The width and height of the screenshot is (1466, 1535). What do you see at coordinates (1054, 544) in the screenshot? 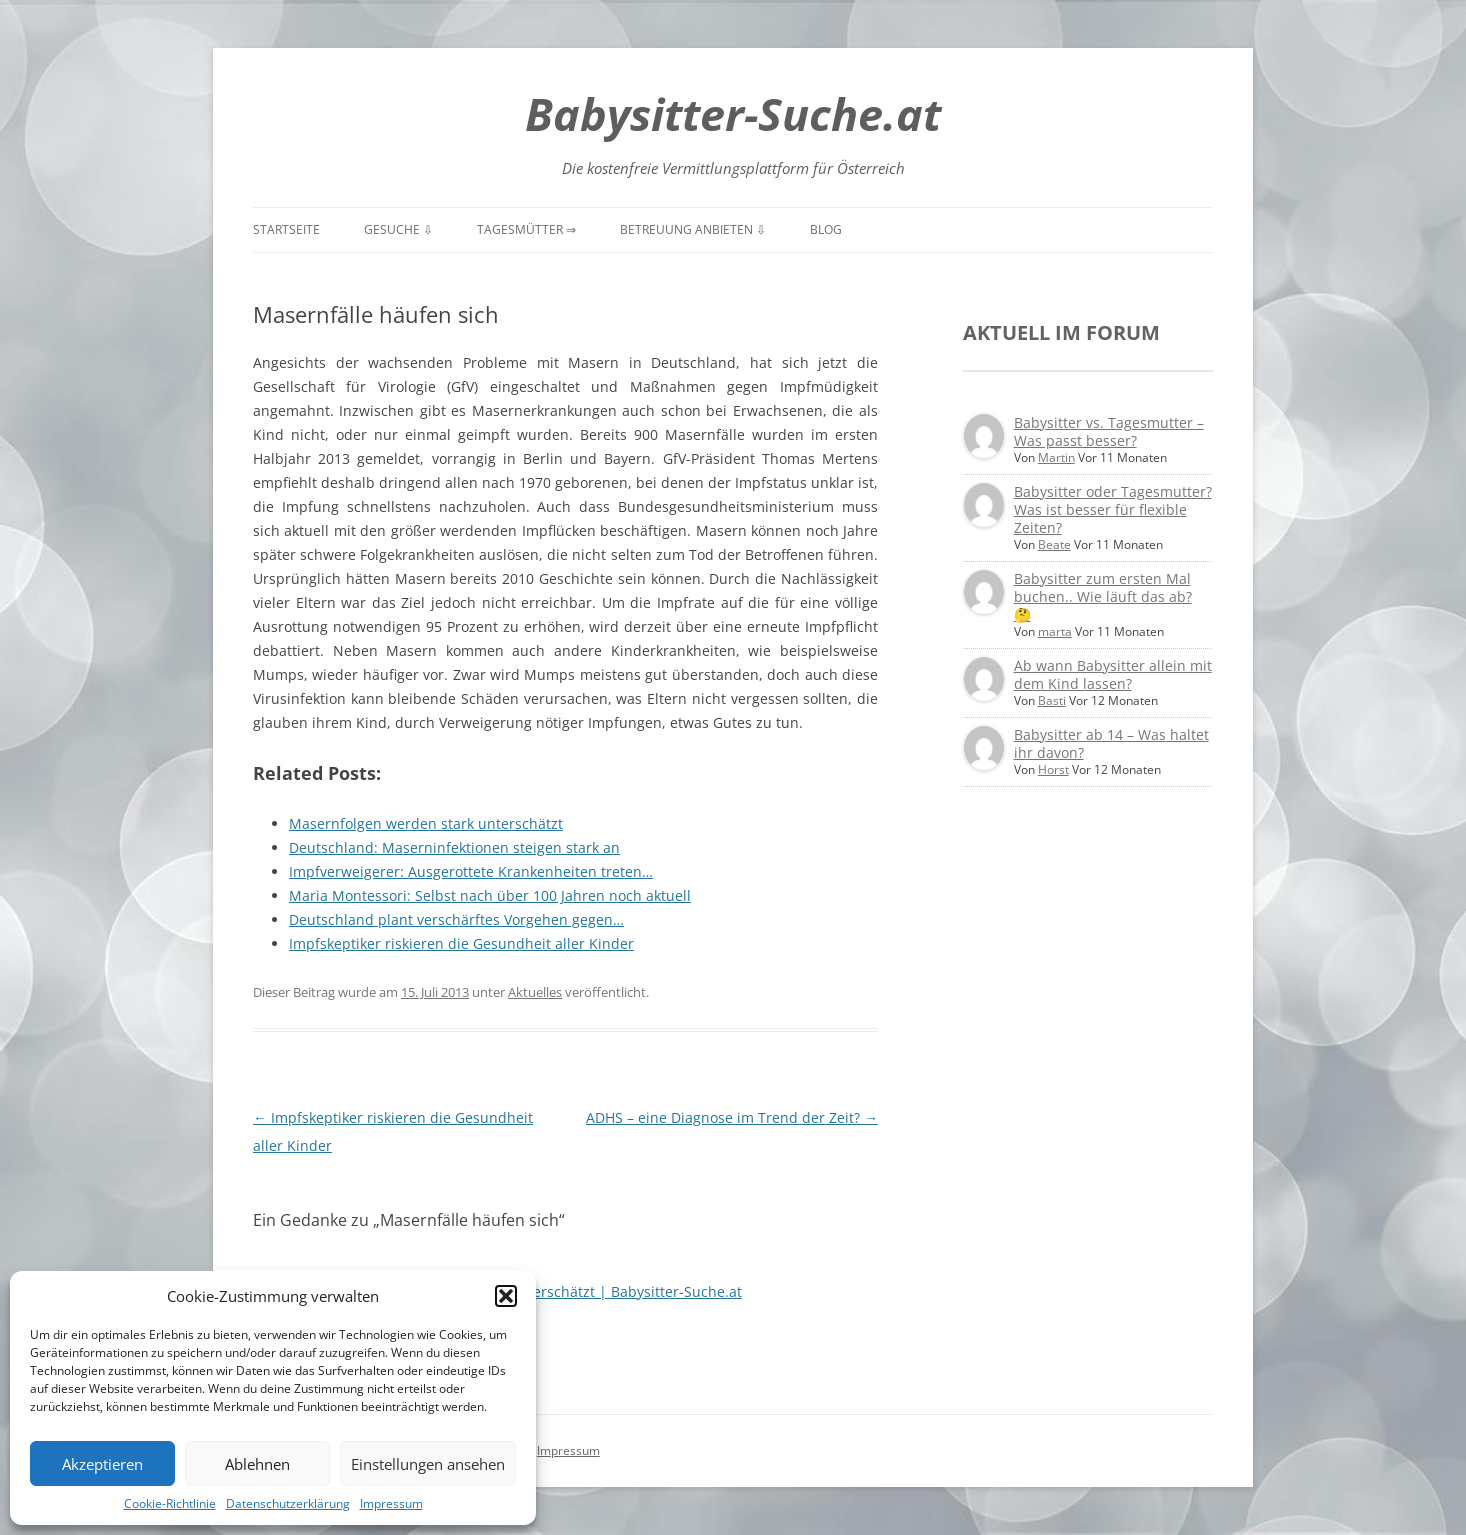
I see `Beate` at bounding box center [1054, 544].